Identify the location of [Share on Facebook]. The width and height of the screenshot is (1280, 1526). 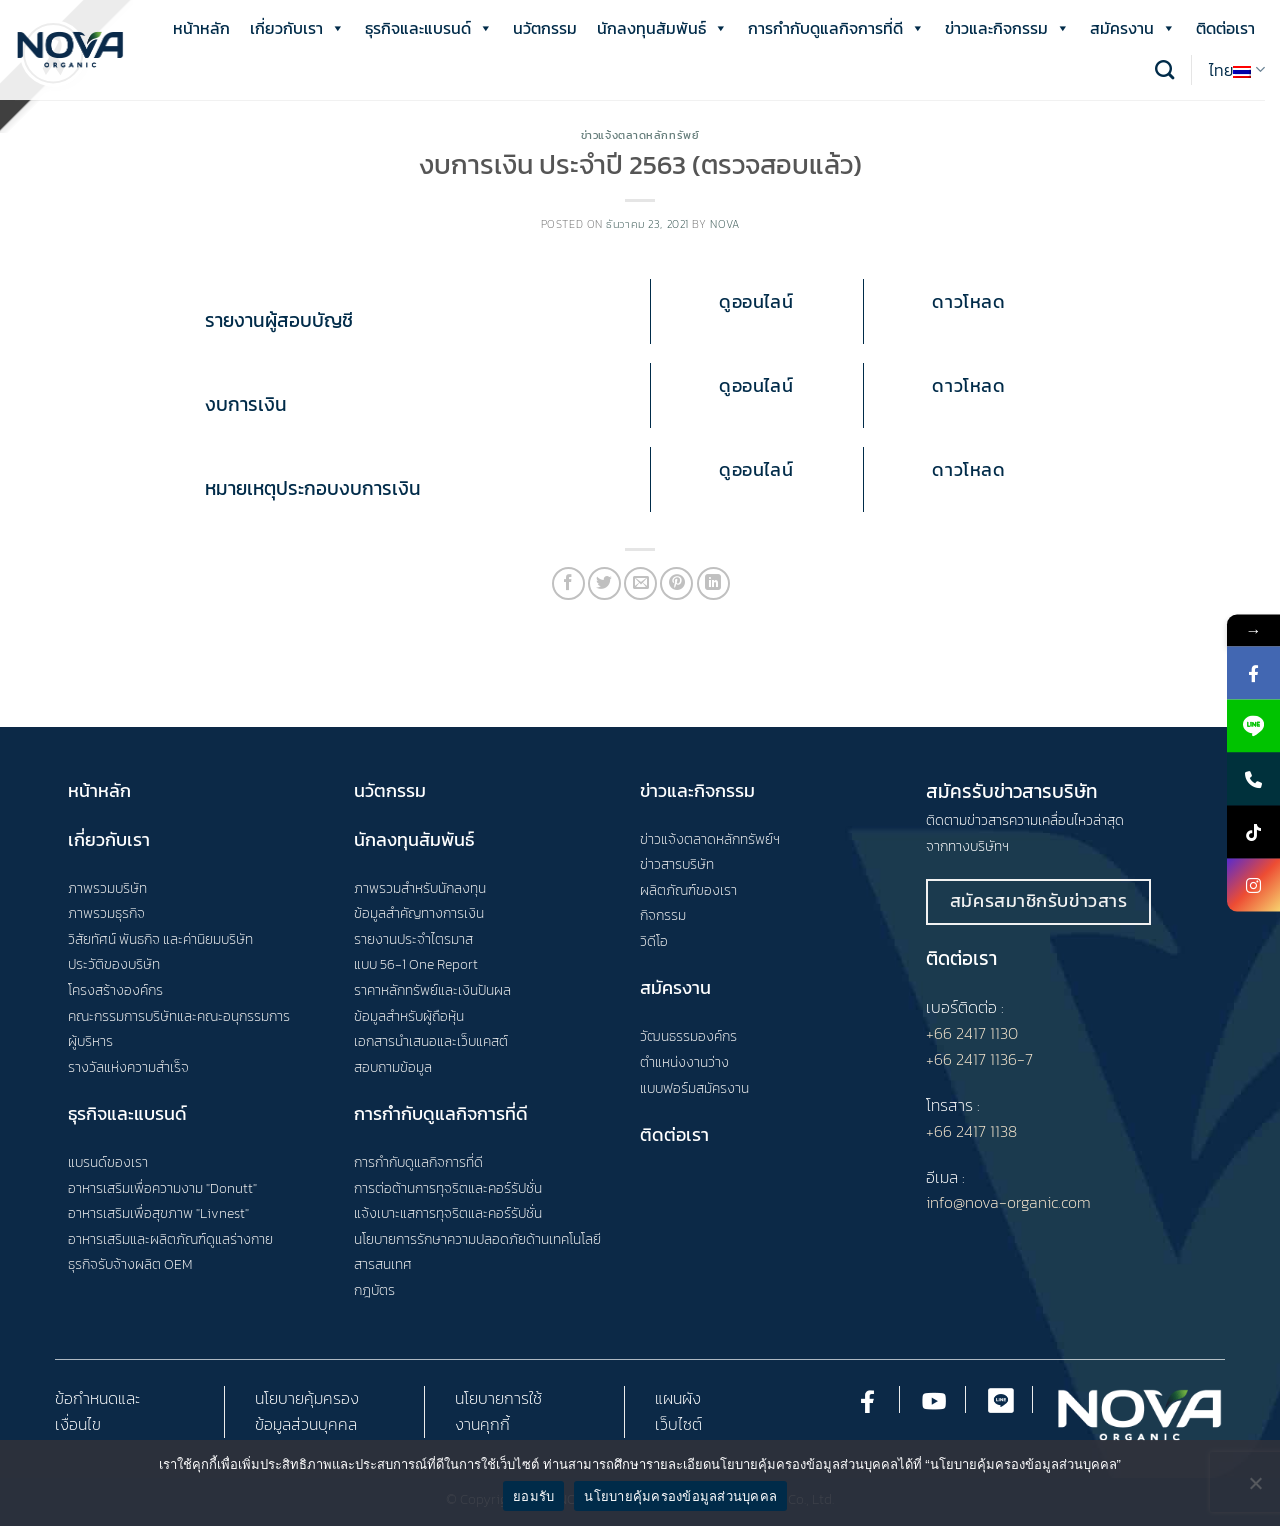
(568, 583).